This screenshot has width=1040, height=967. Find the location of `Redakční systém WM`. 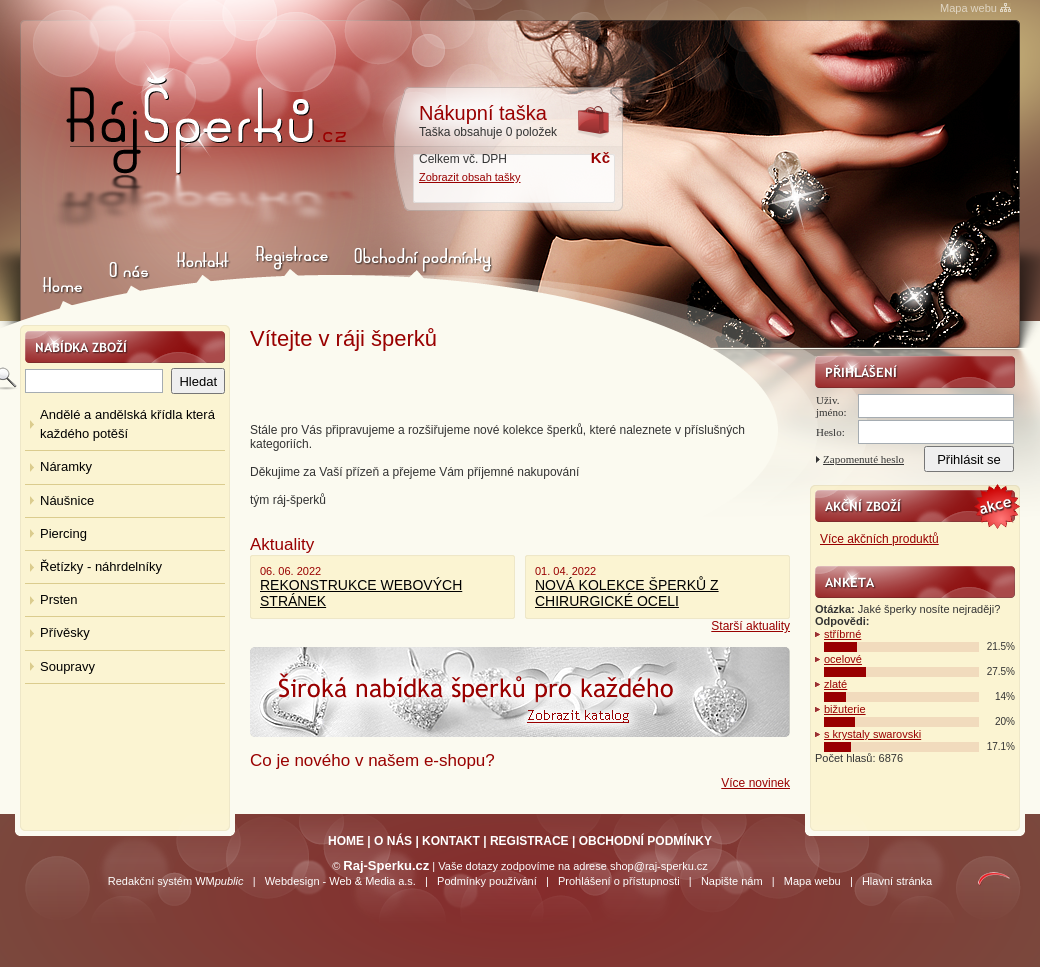

Redakční systém WM is located at coordinates (176, 881).